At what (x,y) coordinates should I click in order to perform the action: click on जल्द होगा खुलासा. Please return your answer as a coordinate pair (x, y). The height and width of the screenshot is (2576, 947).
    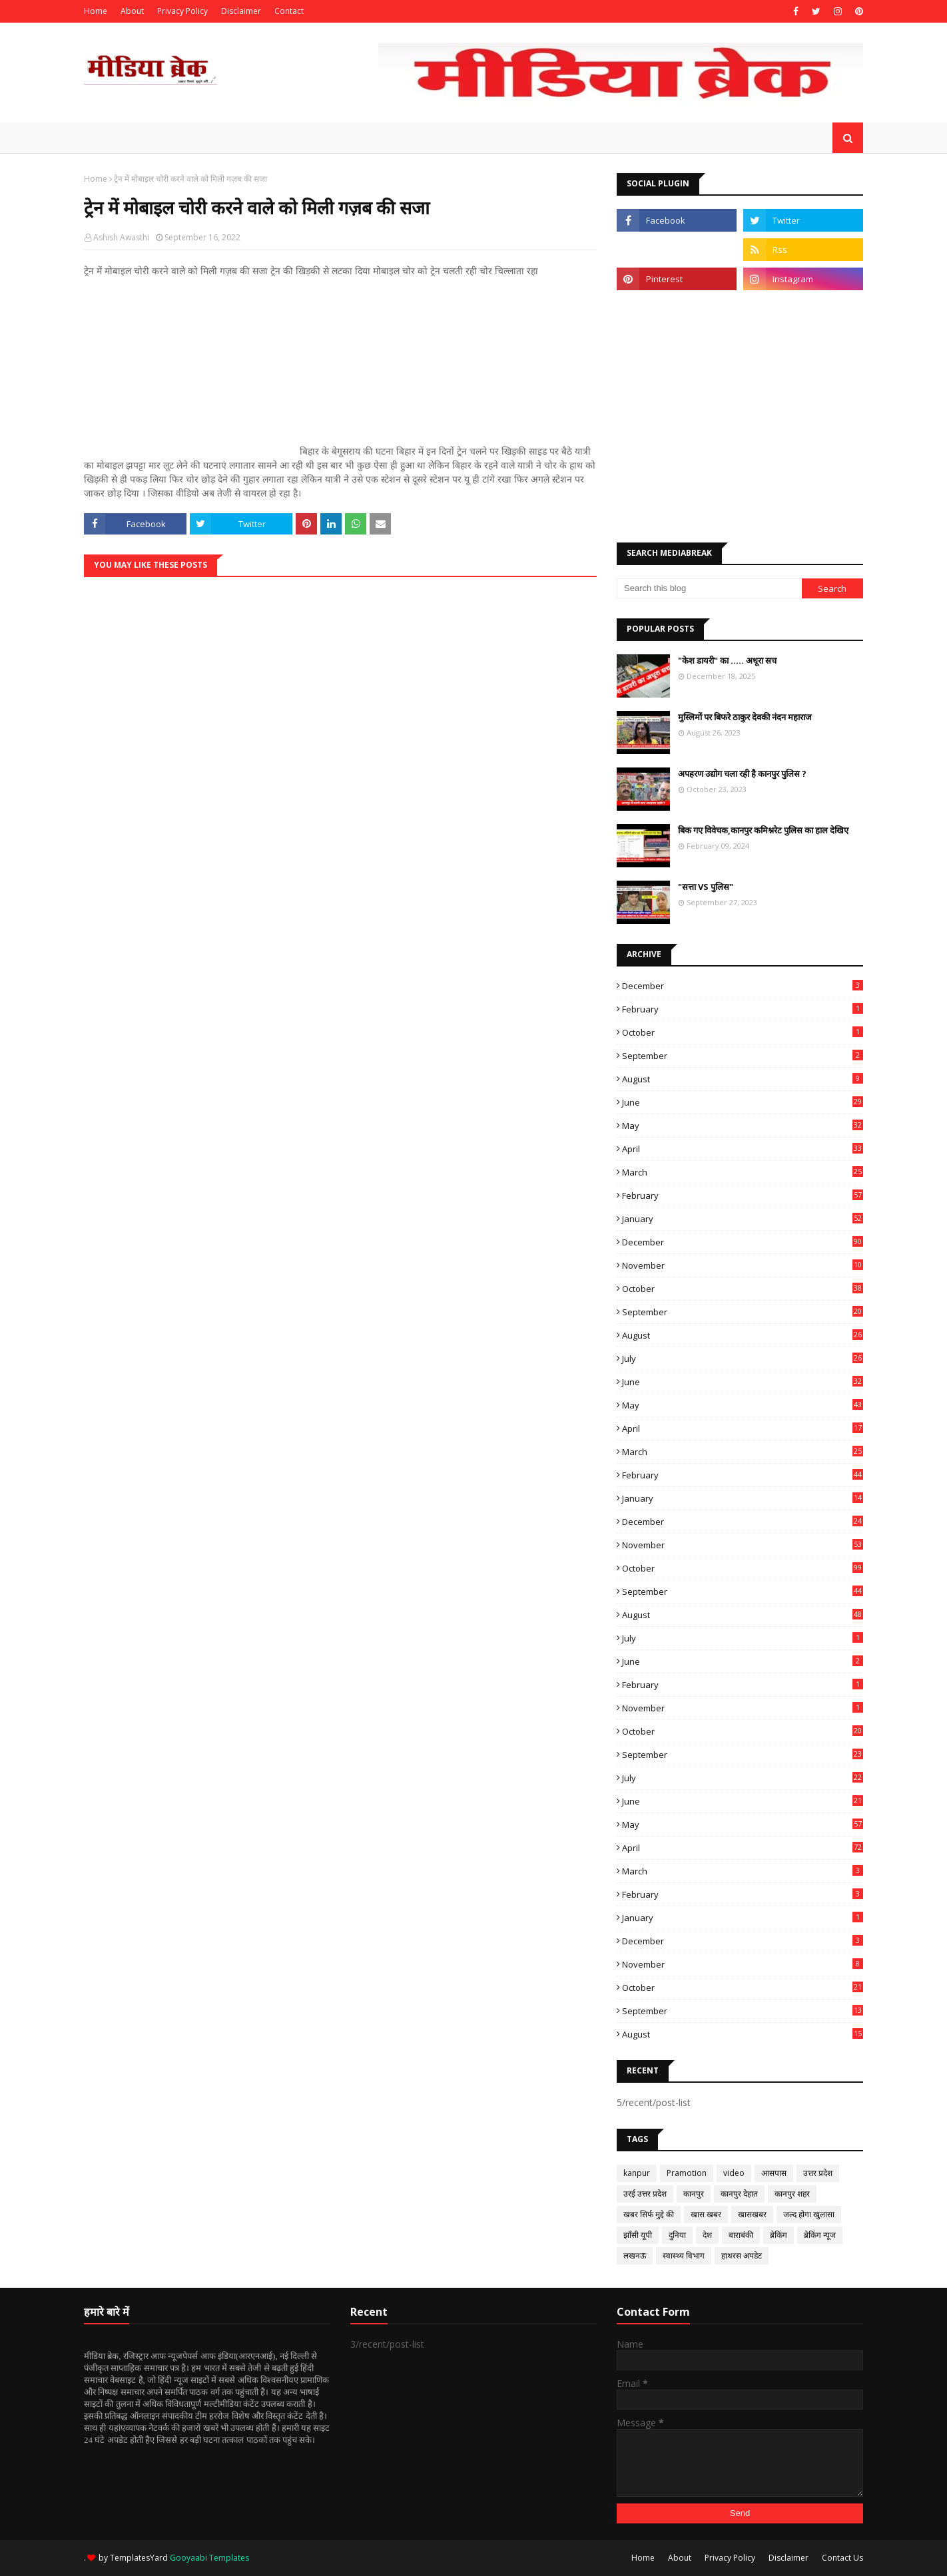
    Looking at the image, I should click on (808, 2214).